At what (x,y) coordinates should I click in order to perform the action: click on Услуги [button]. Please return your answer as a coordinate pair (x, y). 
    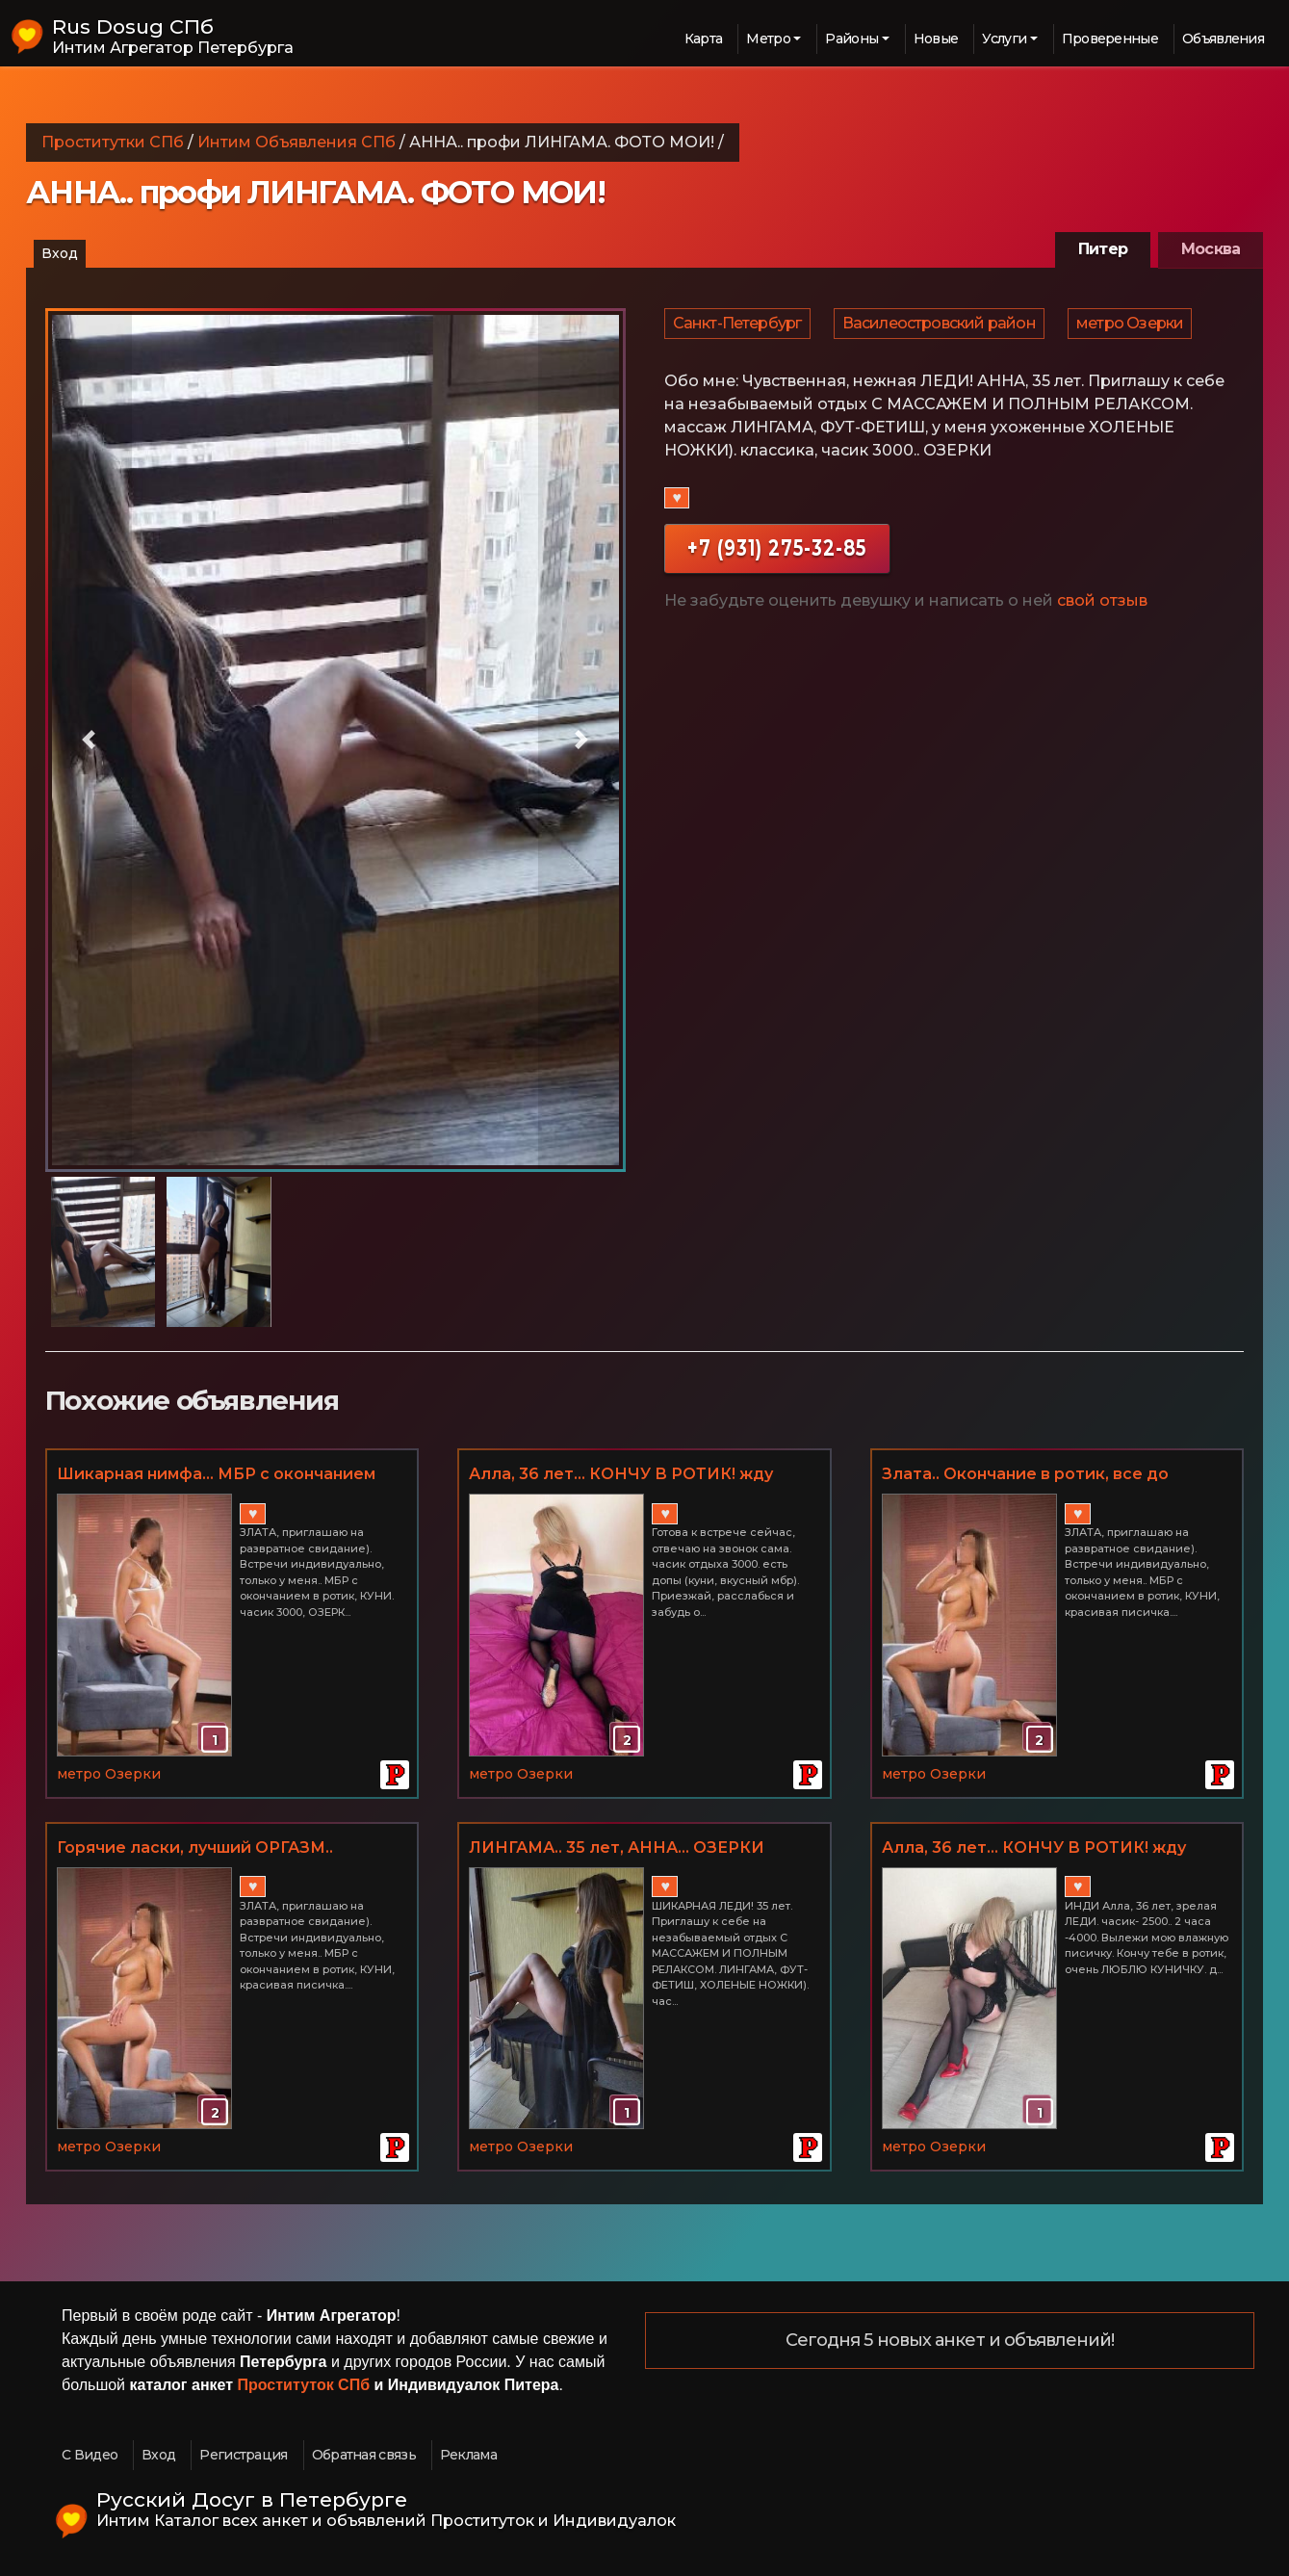
    Looking at the image, I should click on (1004, 38).